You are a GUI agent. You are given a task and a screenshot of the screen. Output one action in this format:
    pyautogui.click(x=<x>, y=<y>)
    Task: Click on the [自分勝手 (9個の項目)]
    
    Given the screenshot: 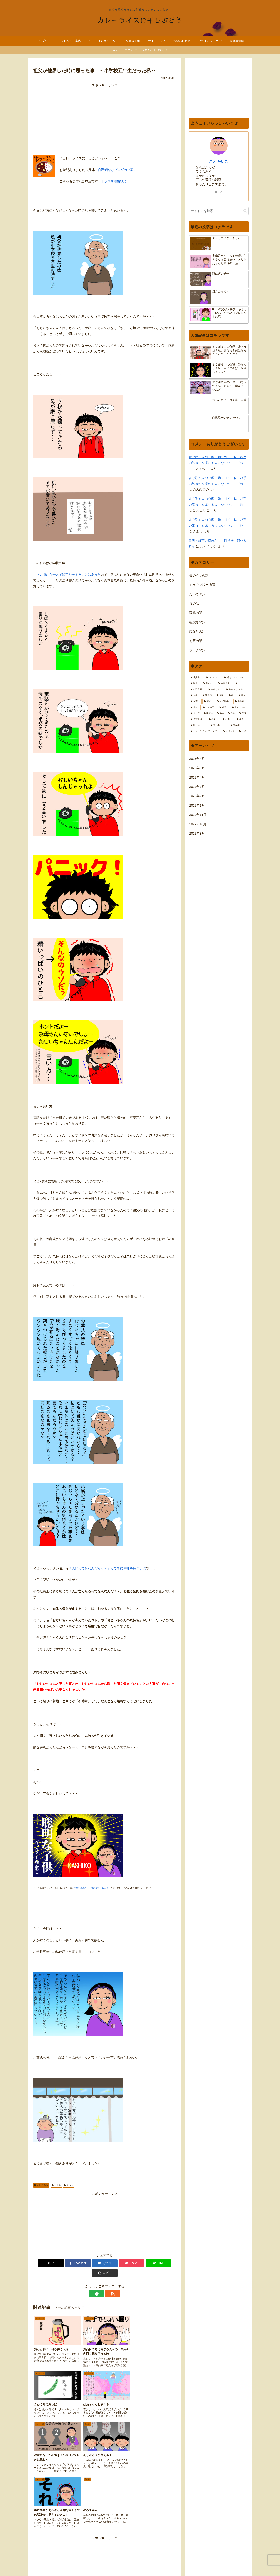 What is the action you would take?
    pyautogui.click(x=224, y=701)
    